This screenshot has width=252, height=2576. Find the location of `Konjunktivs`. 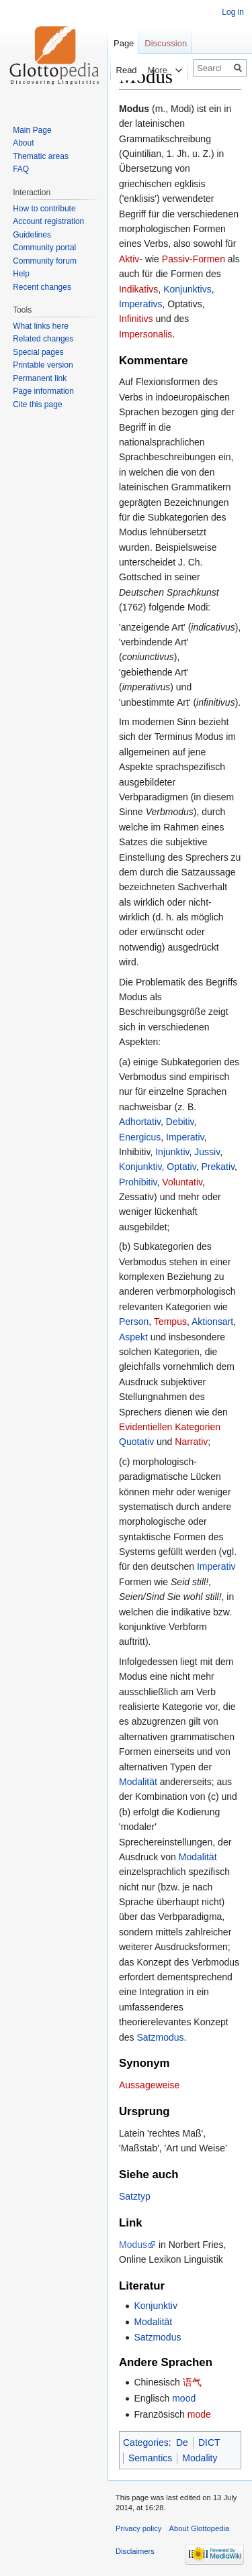

Konjunktivs is located at coordinates (187, 289).